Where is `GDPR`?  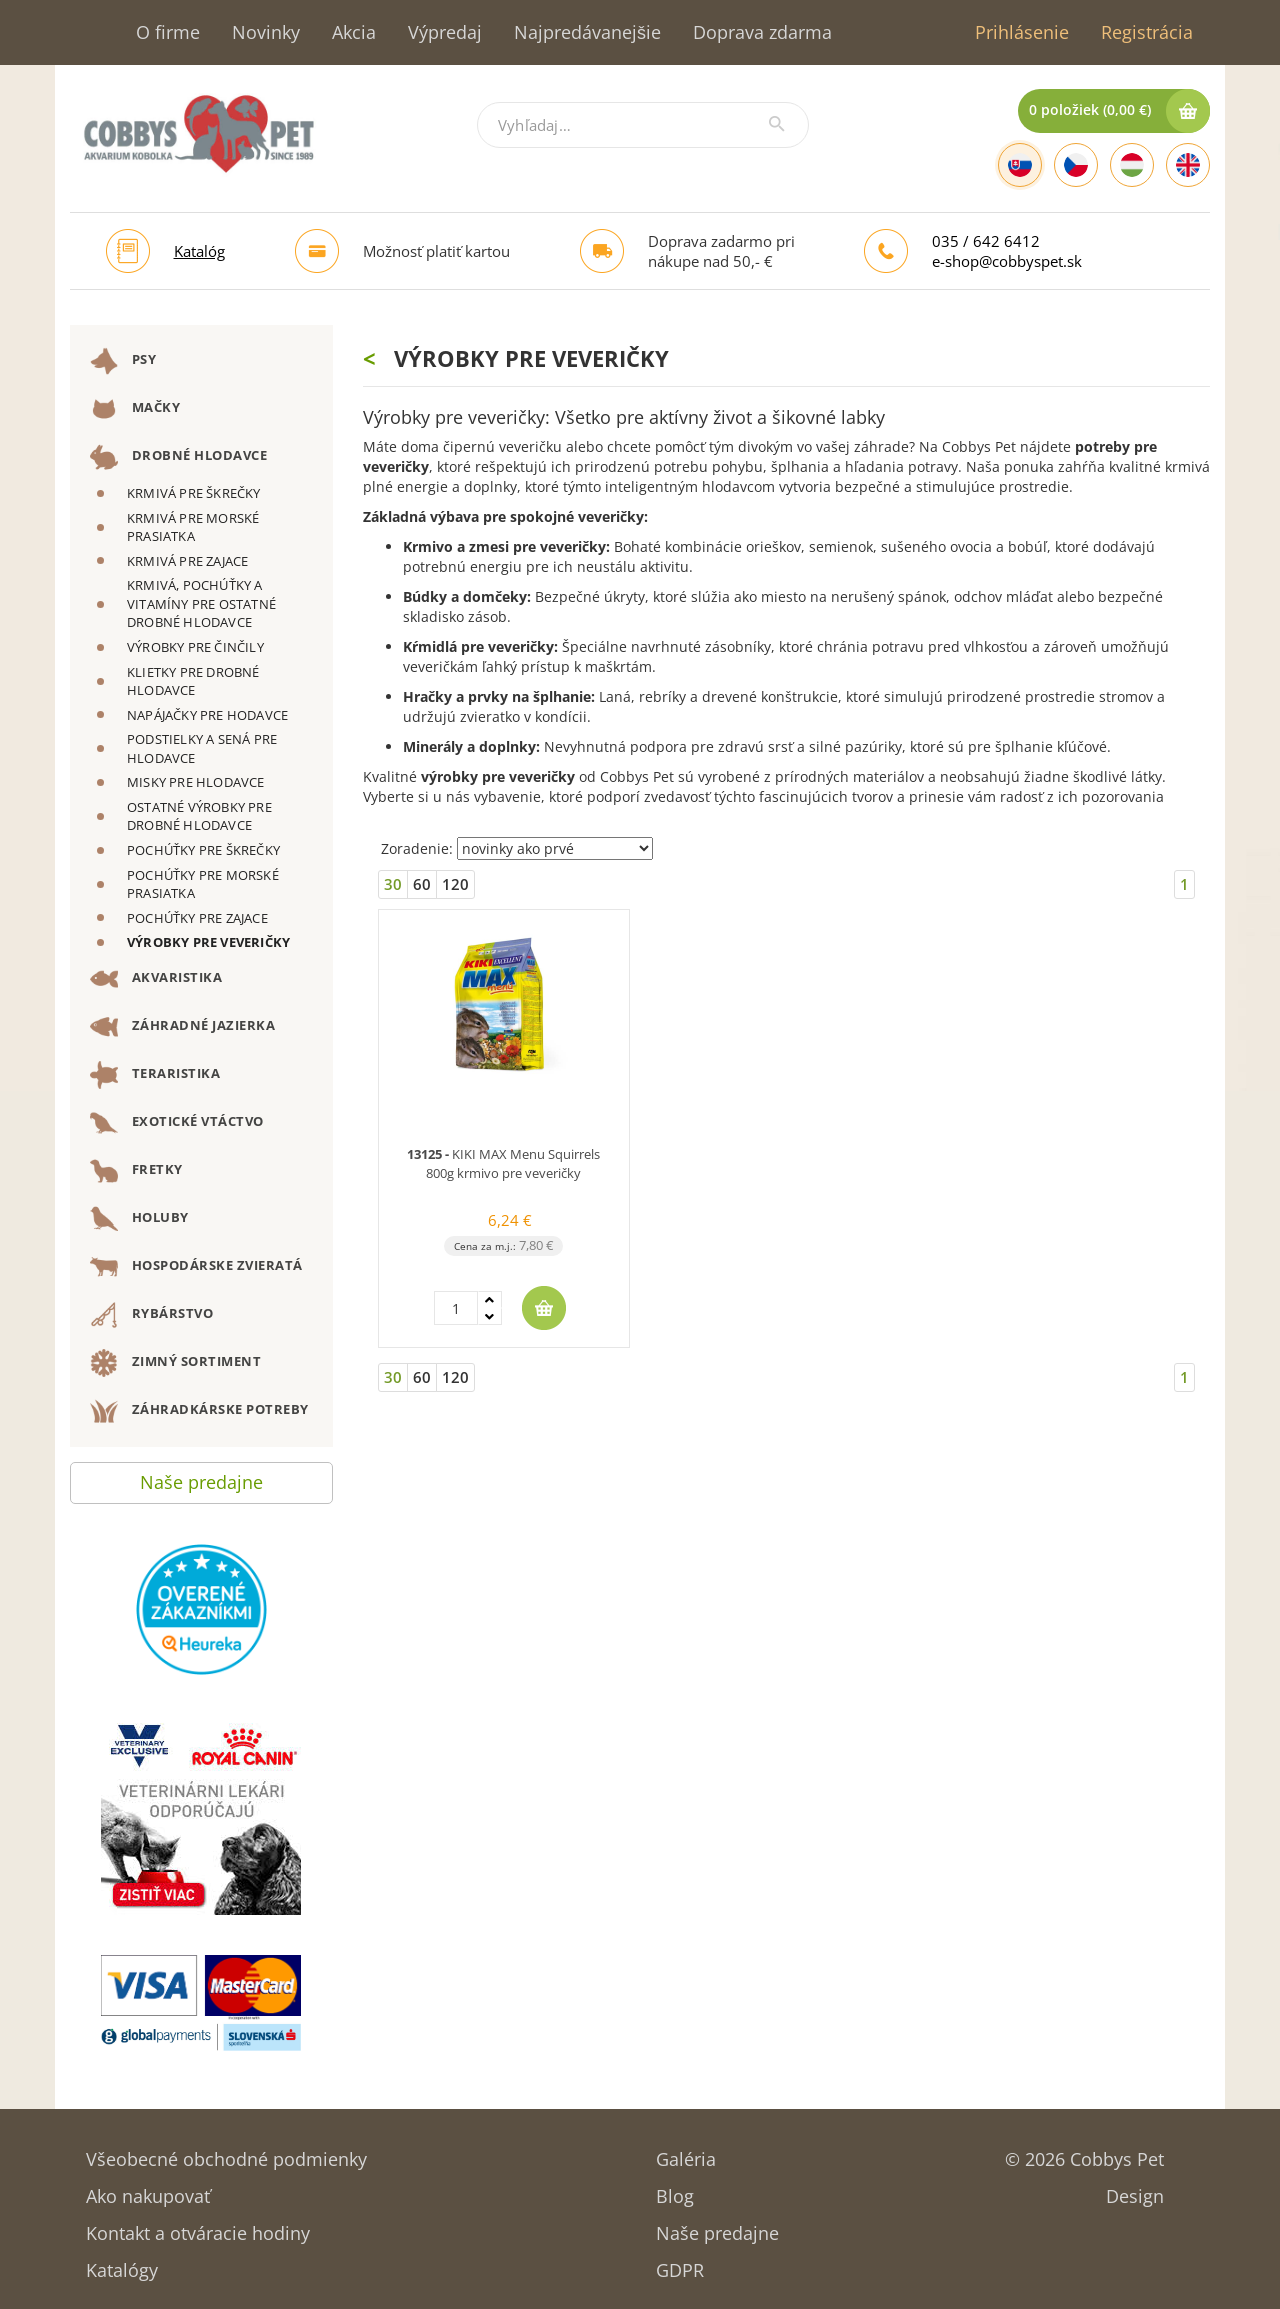 GDPR is located at coordinates (680, 2263).